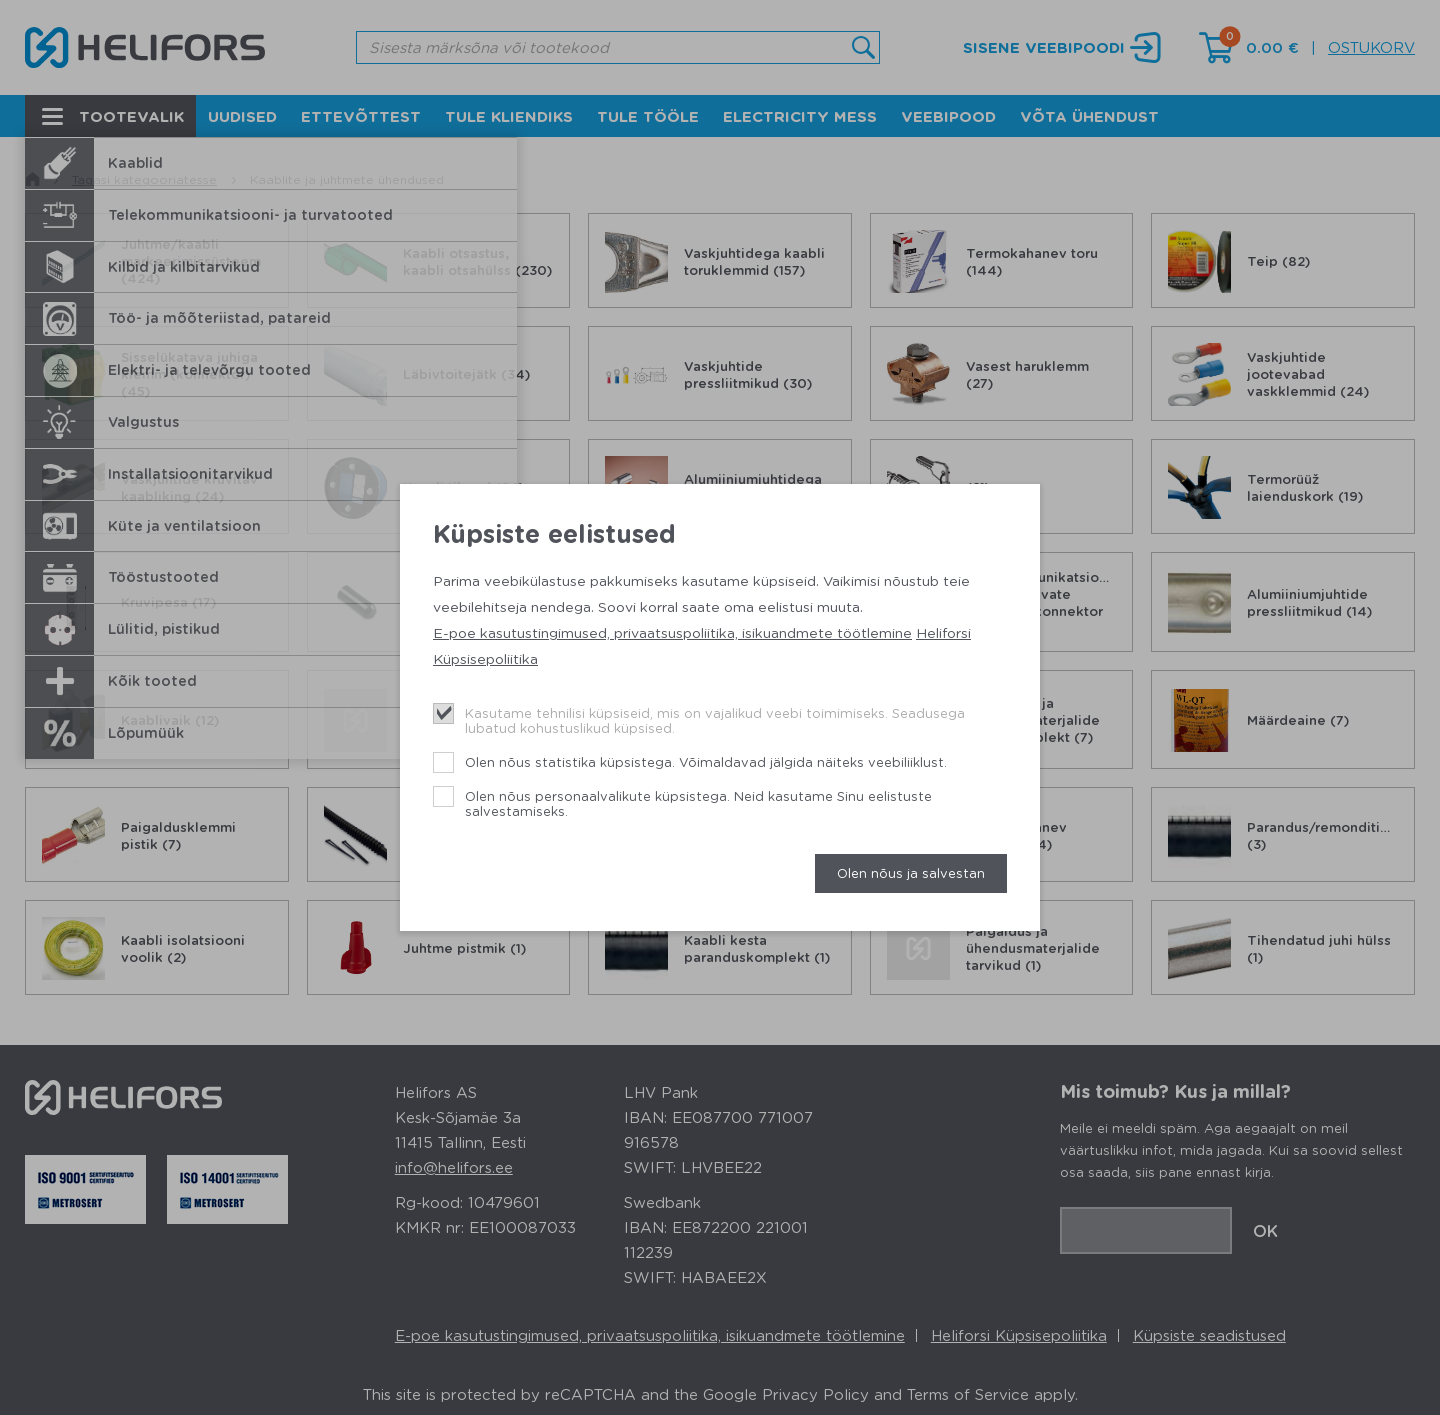 The width and height of the screenshot is (1440, 1415). I want to click on E-poe kasutustingimused, privaatsuspoliitika, isikuandmete töötlemine, so click(672, 632).